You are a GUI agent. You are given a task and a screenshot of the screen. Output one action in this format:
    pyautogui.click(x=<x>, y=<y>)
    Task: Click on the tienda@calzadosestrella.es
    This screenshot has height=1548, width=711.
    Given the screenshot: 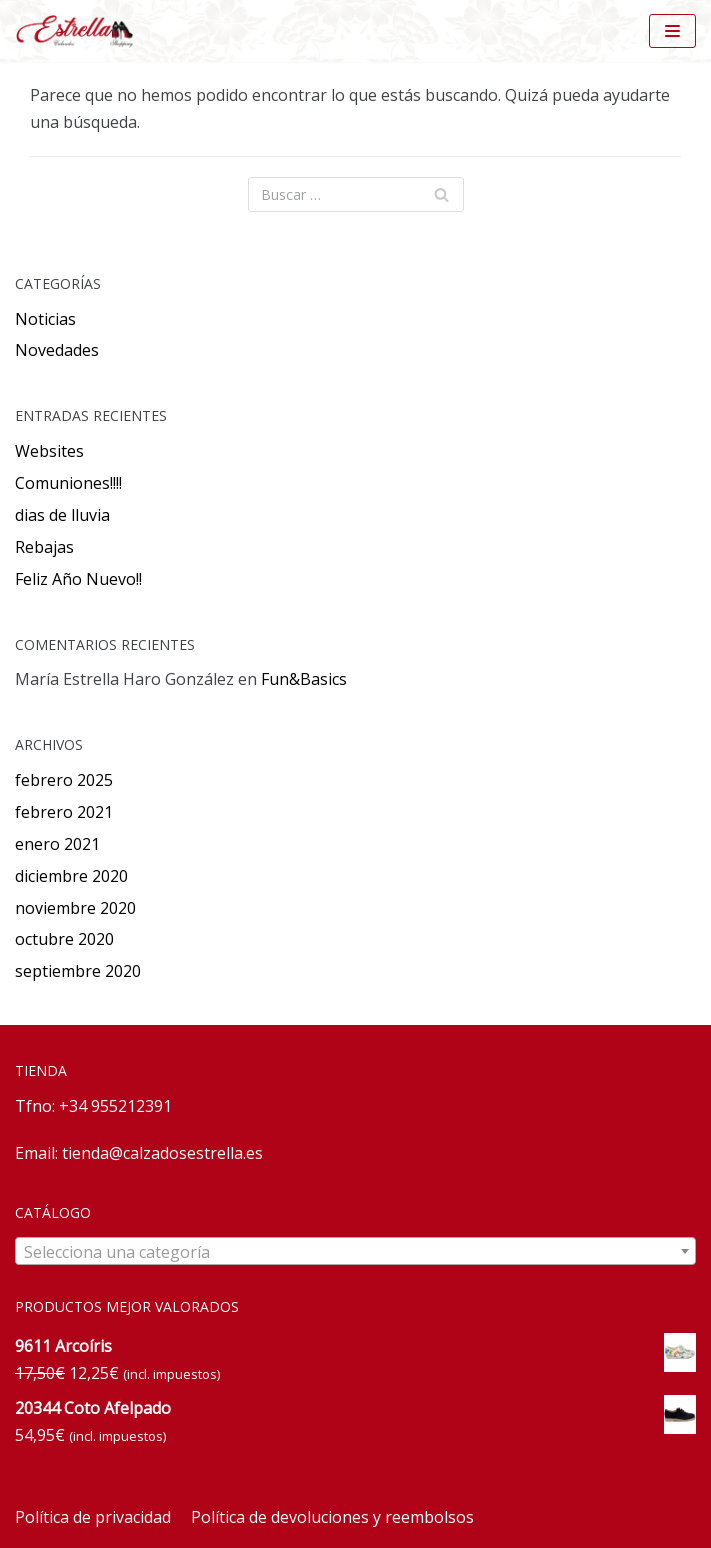 What is the action you would take?
    pyautogui.click(x=162, y=1153)
    